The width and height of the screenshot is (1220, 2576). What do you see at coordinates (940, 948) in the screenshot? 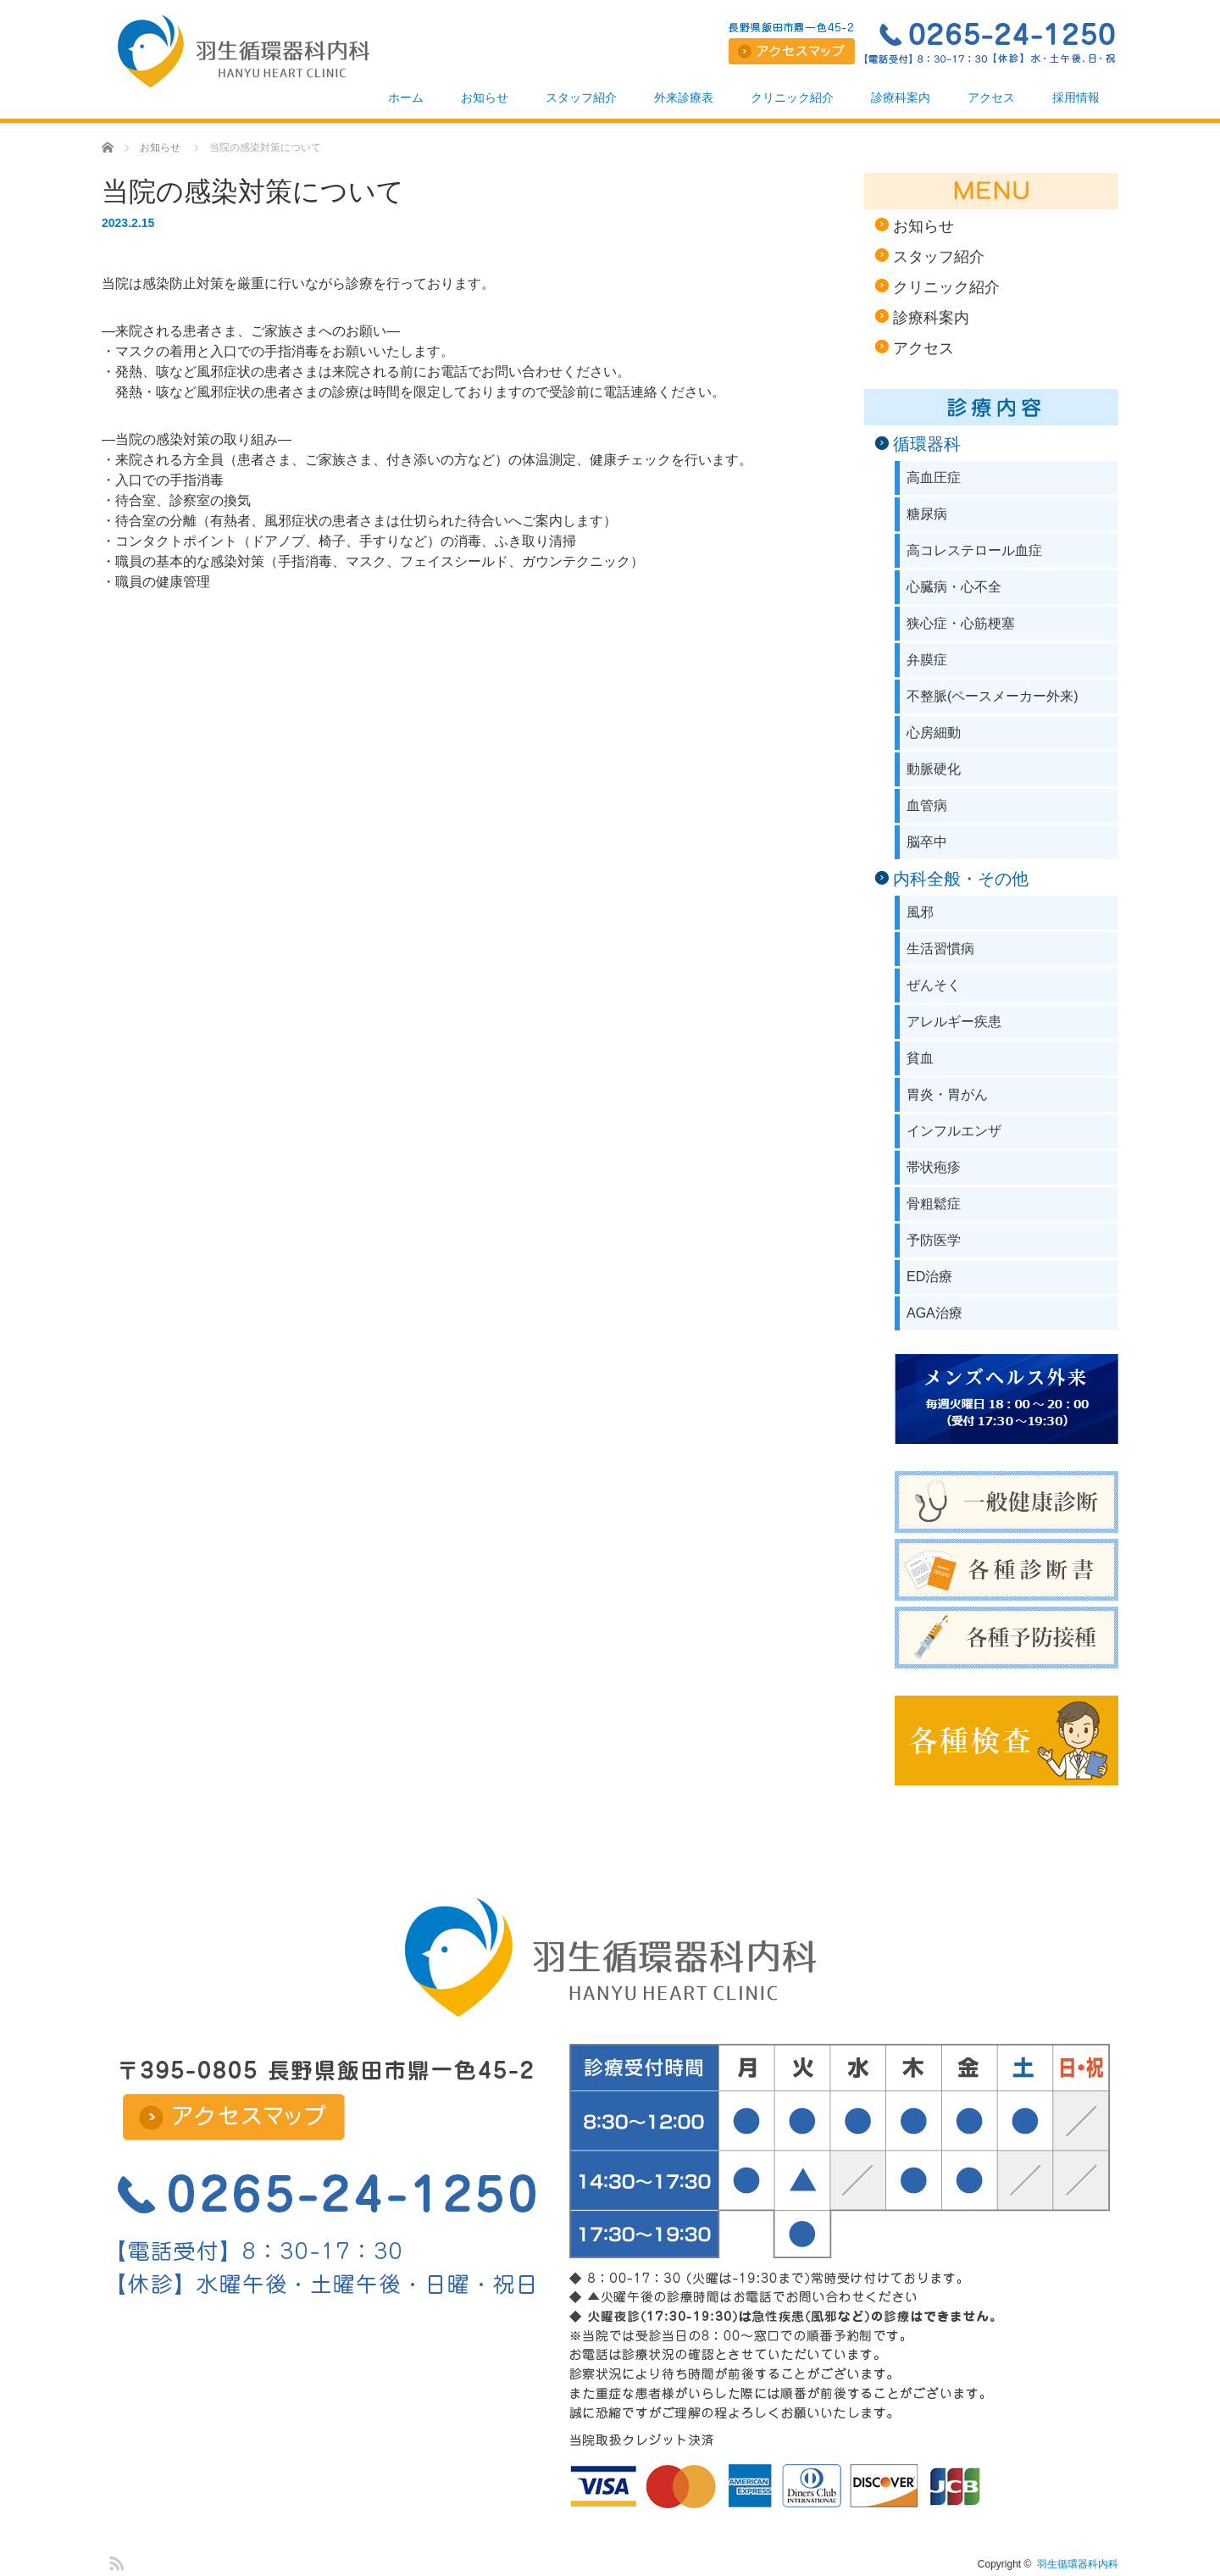
I see `生活習慣病` at bounding box center [940, 948].